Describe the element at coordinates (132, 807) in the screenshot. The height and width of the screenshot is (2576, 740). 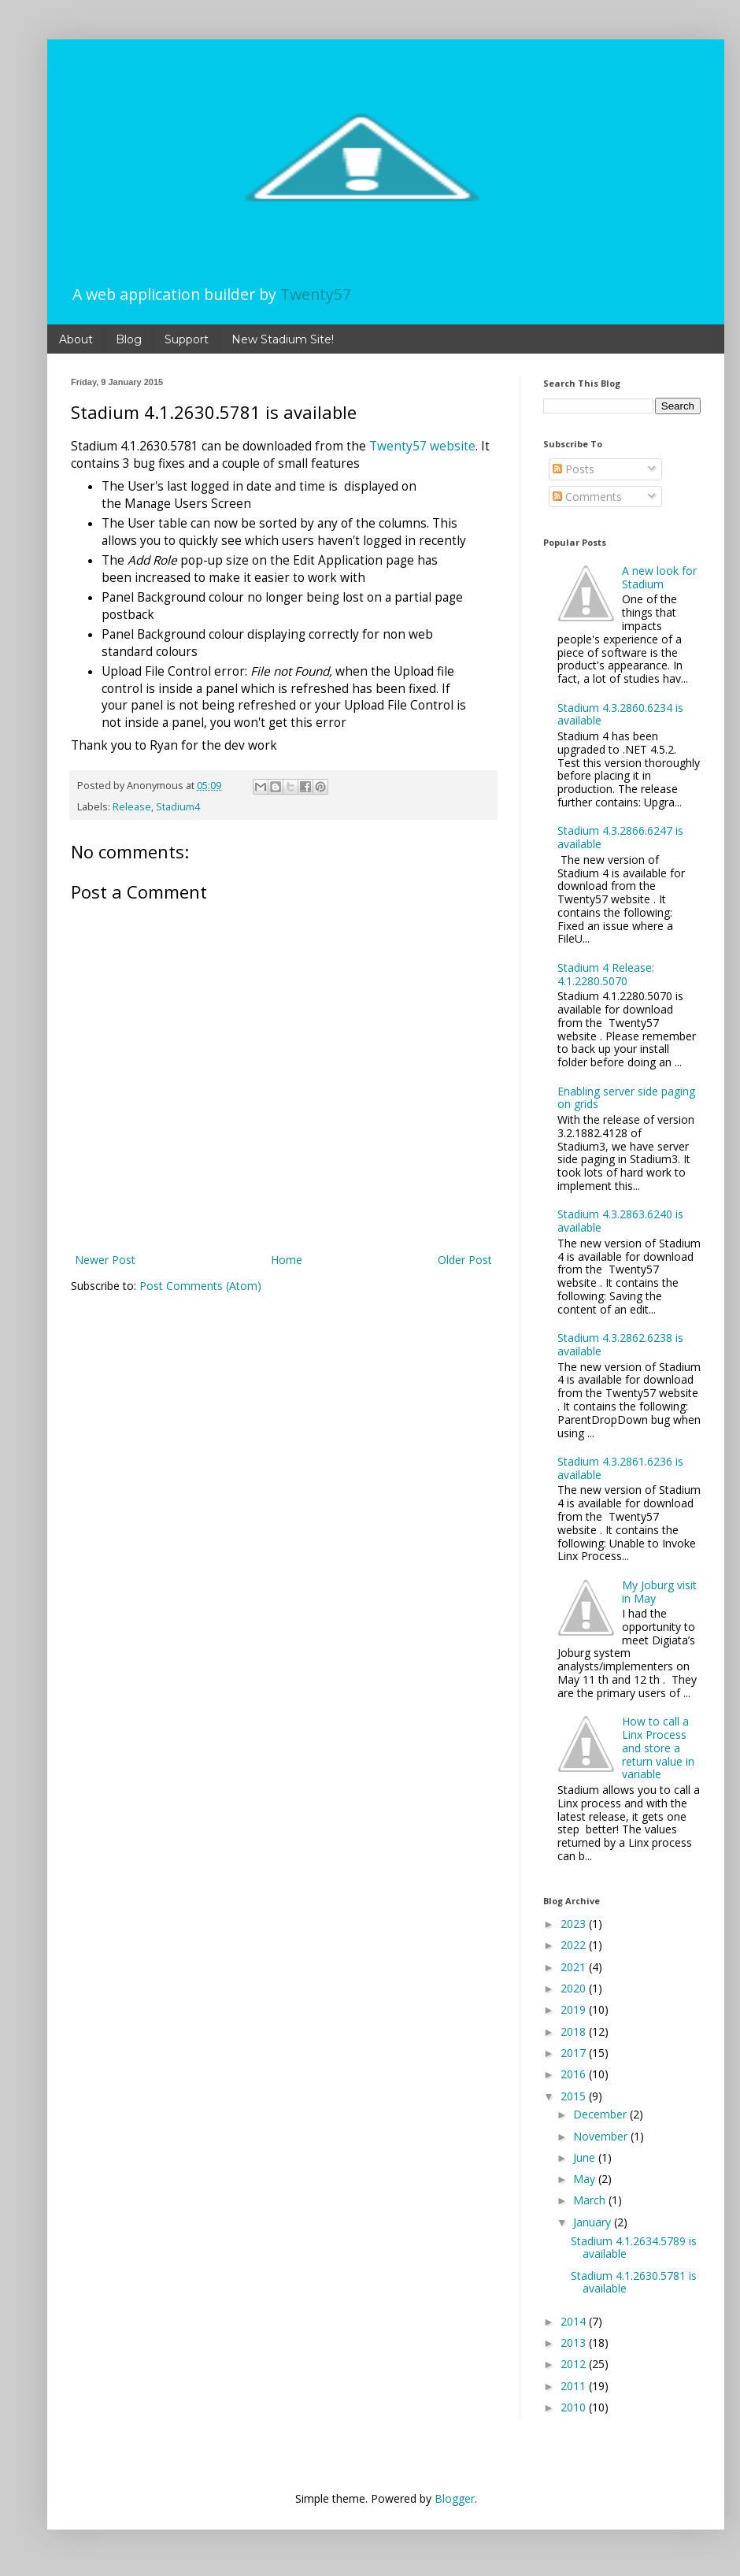
I see `Release` at that location.